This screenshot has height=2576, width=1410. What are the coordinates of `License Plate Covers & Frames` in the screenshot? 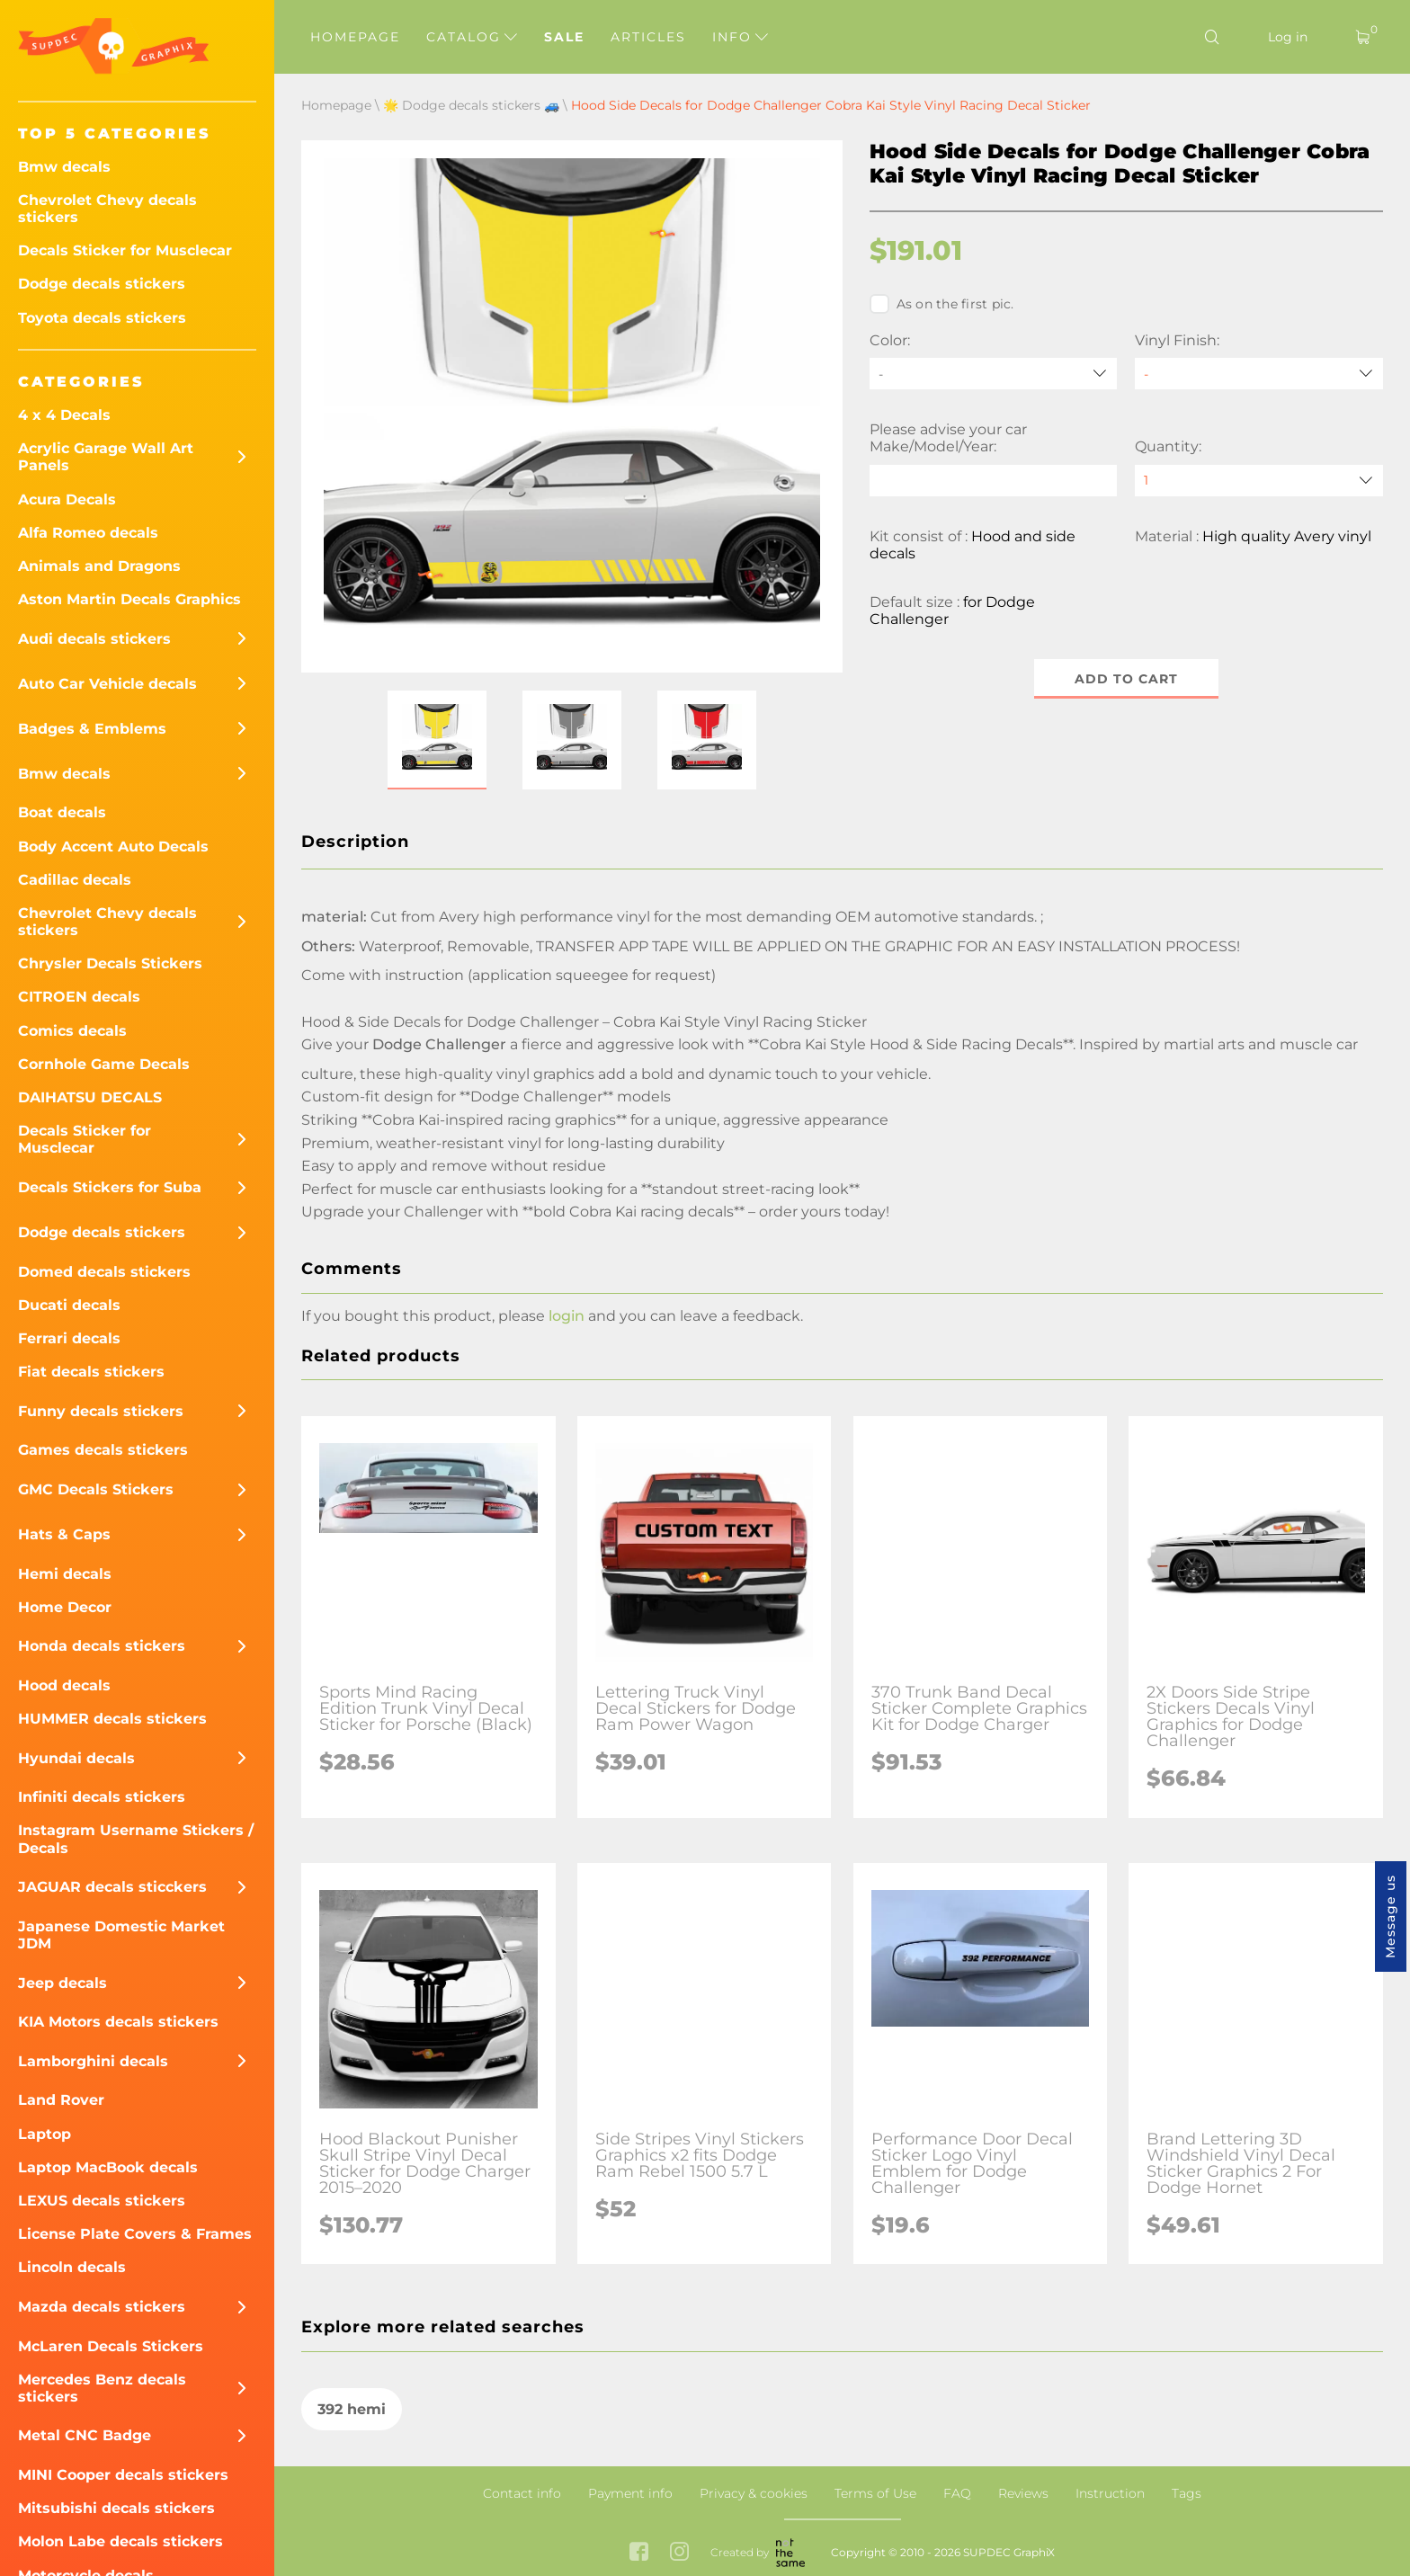 It's located at (135, 2233).